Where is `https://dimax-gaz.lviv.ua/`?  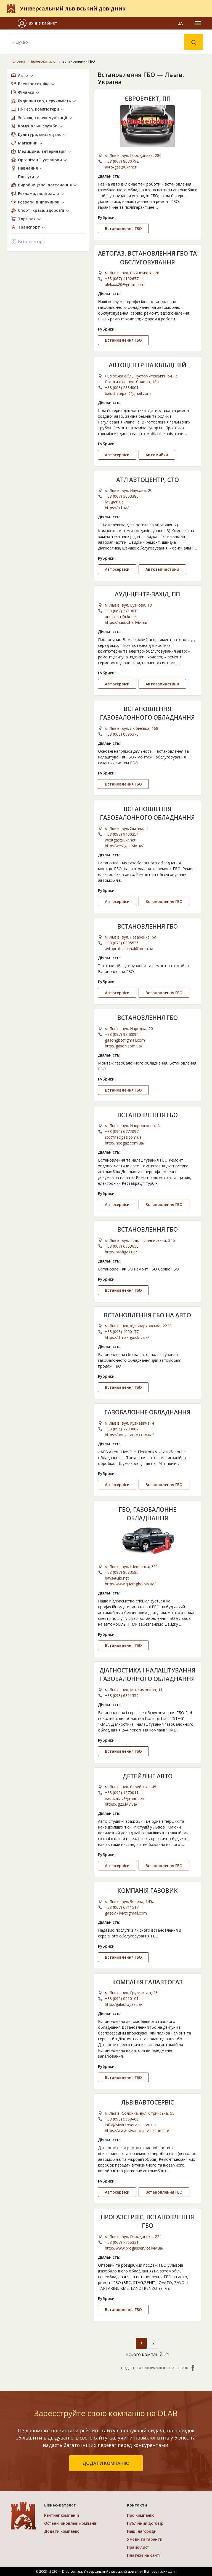 https://dimax-gaz.lviv.ua/ is located at coordinates (127, 1337).